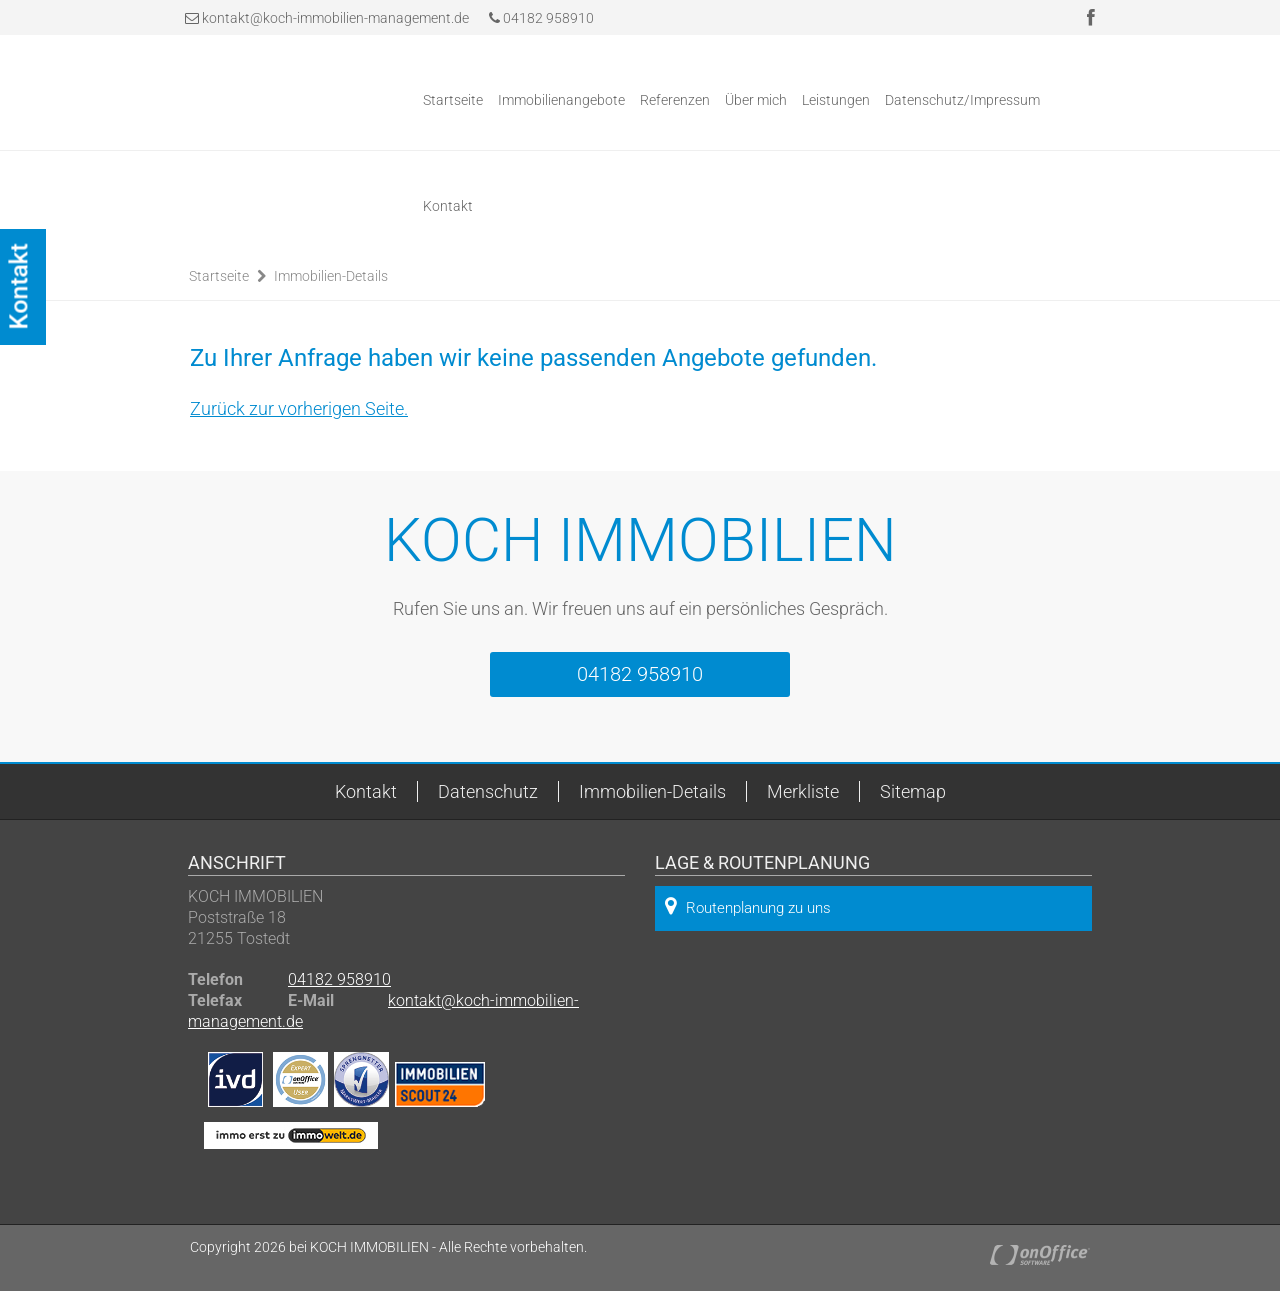  I want to click on Kontakt, so click(448, 206).